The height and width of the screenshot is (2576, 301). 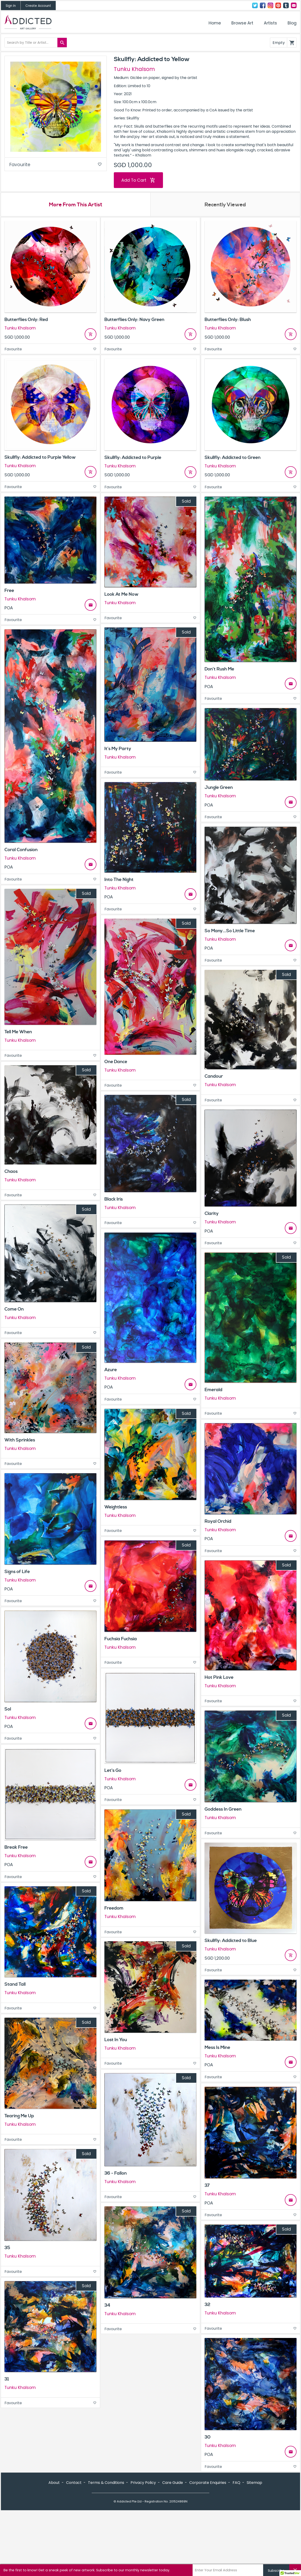 What do you see at coordinates (219, 669) in the screenshot?
I see `Don’t Rush Me` at bounding box center [219, 669].